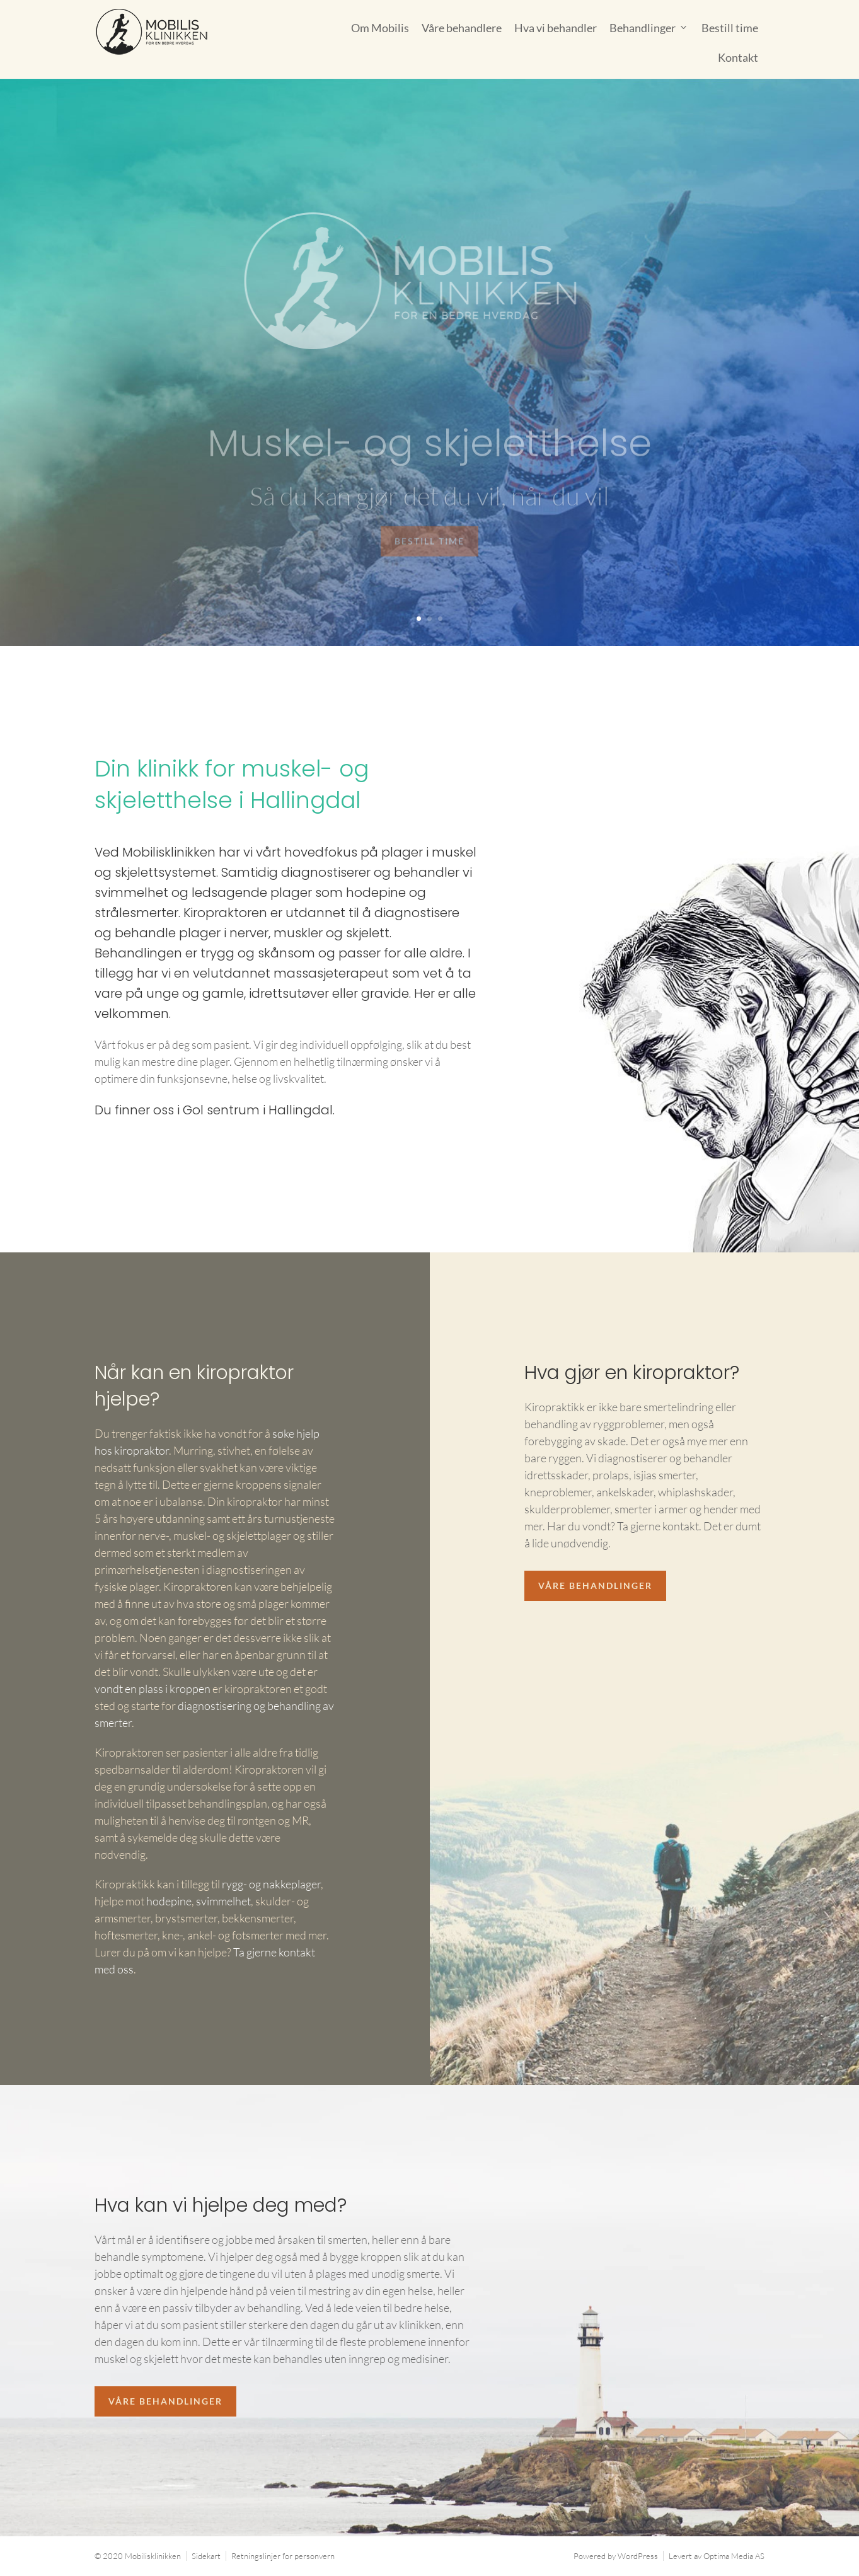 This screenshot has height=2576, width=859. What do you see at coordinates (152, 1688) in the screenshot?
I see `vondt en plass i kroppen` at bounding box center [152, 1688].